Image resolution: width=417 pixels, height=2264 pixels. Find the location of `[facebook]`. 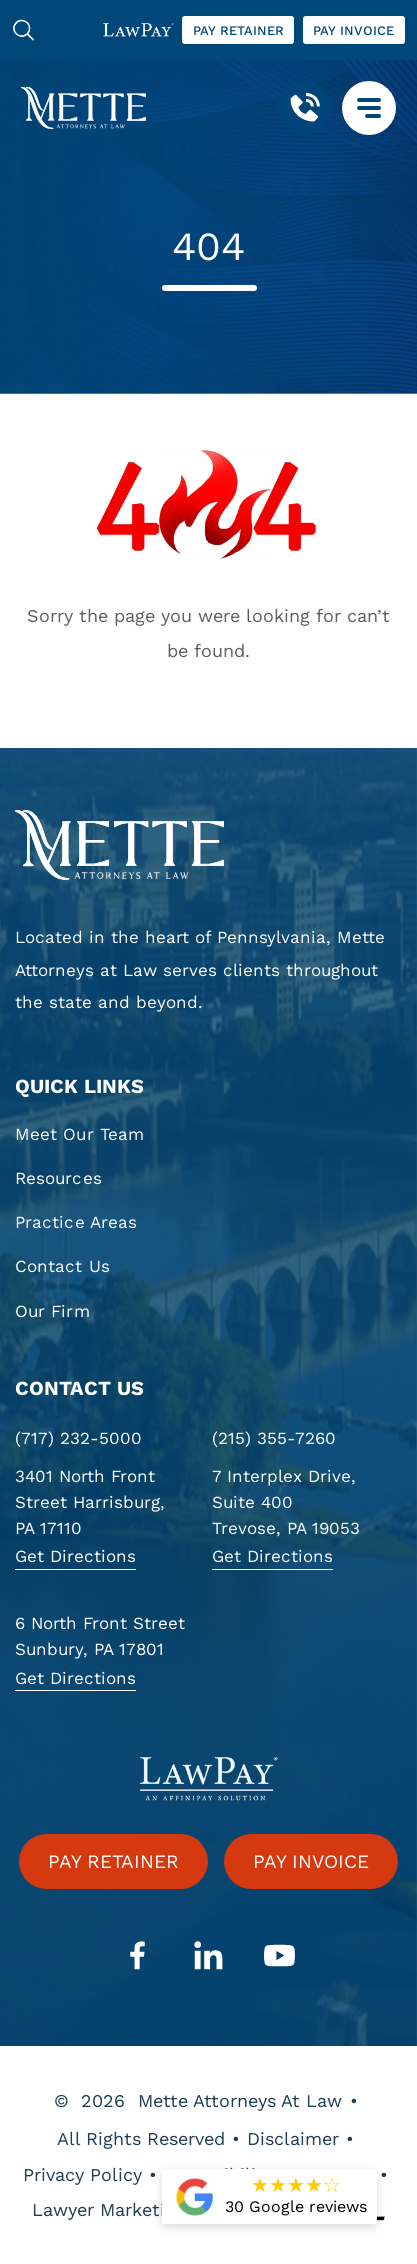

[facebook] is located at coordinates (138, 1956).